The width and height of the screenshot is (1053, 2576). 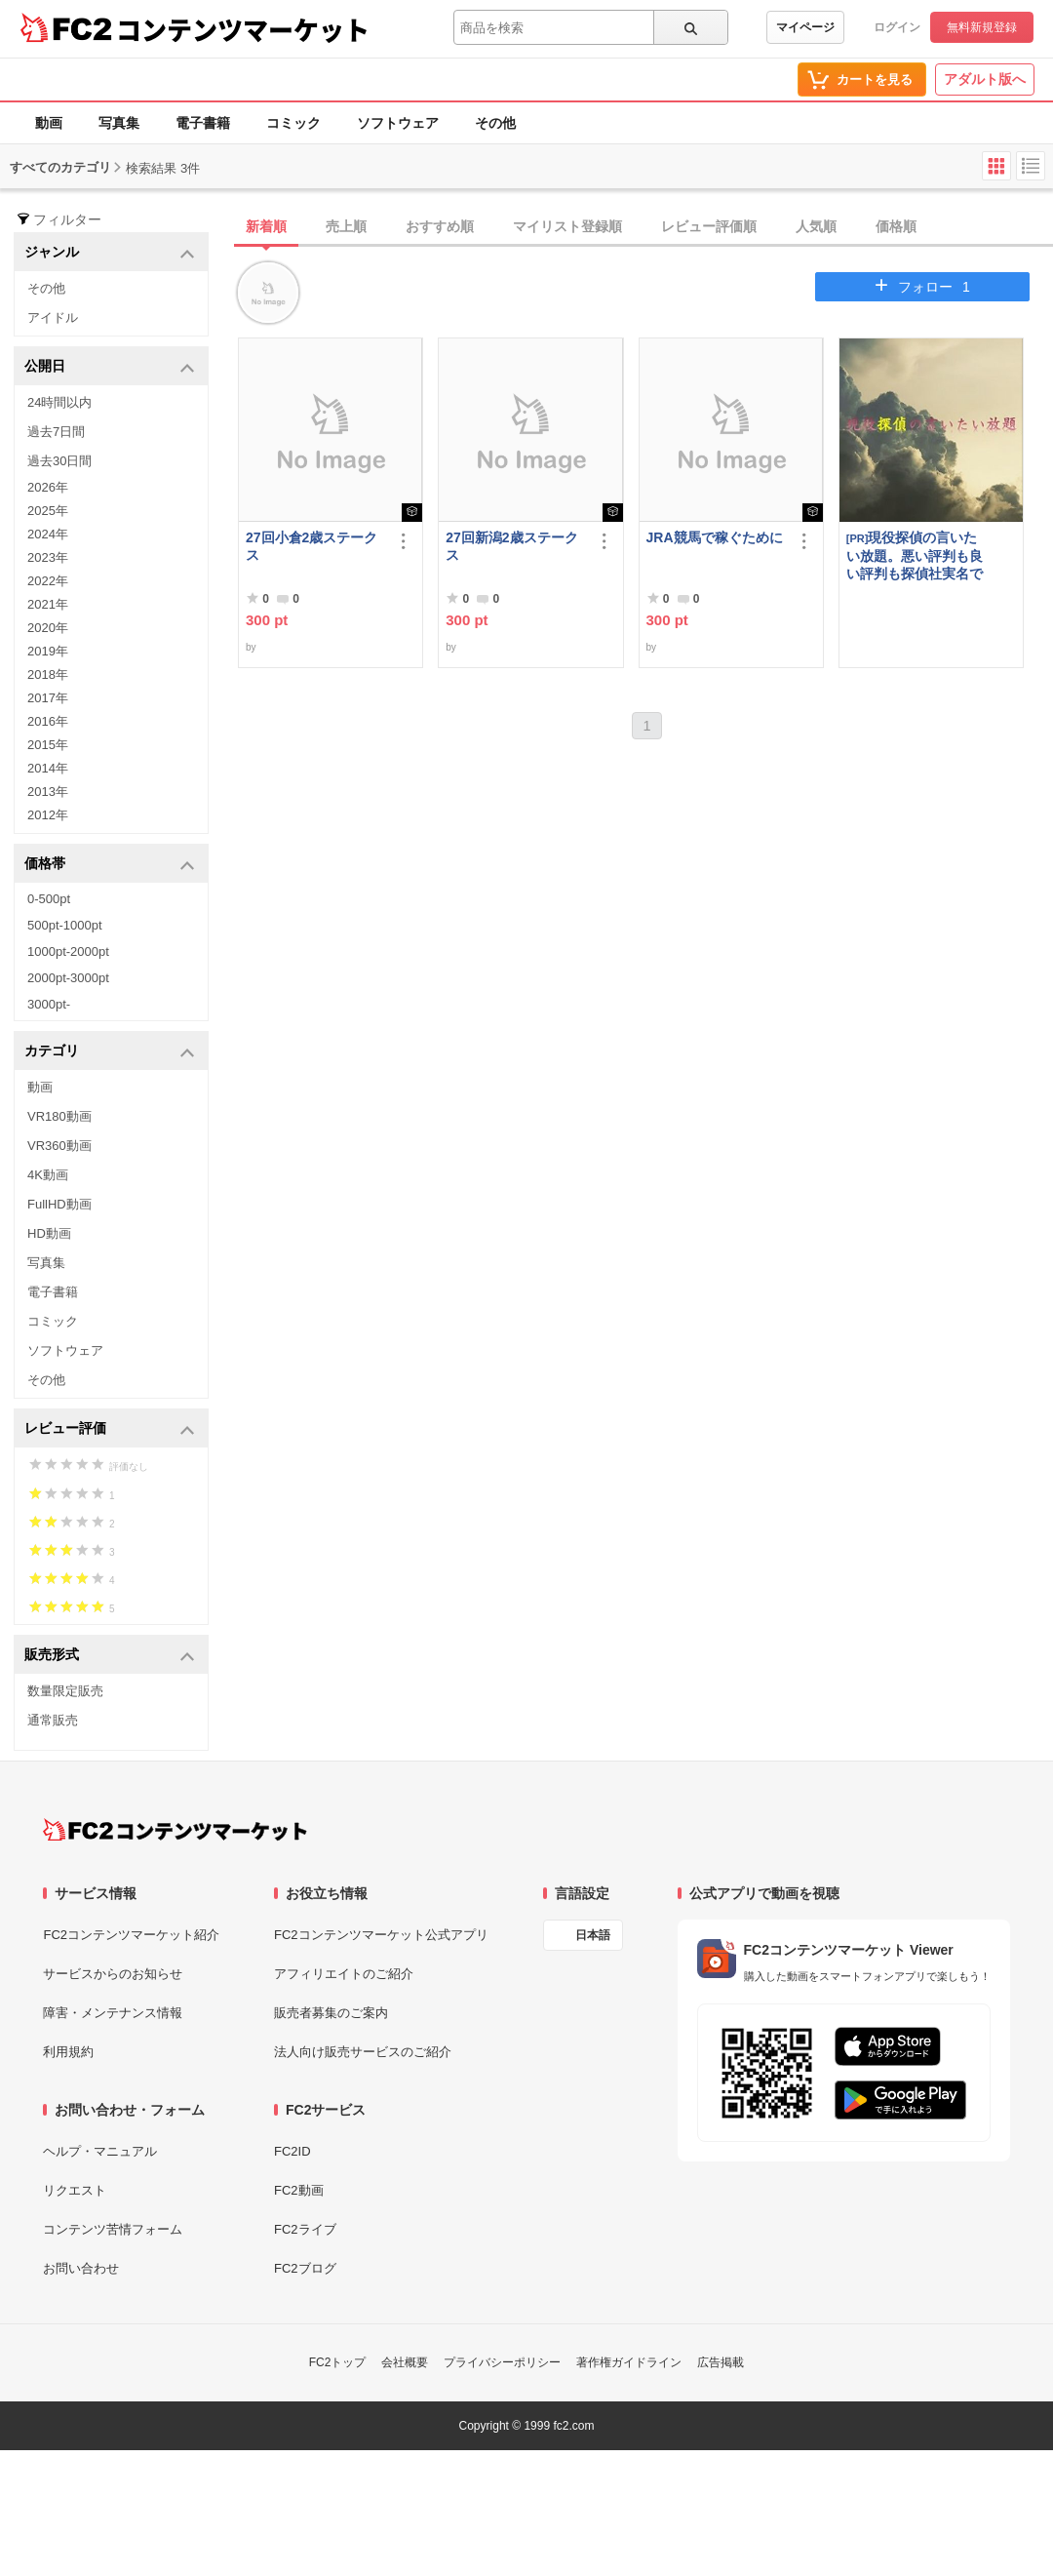 I want to click on FC2ブログ, so click(x=305, y=2268).